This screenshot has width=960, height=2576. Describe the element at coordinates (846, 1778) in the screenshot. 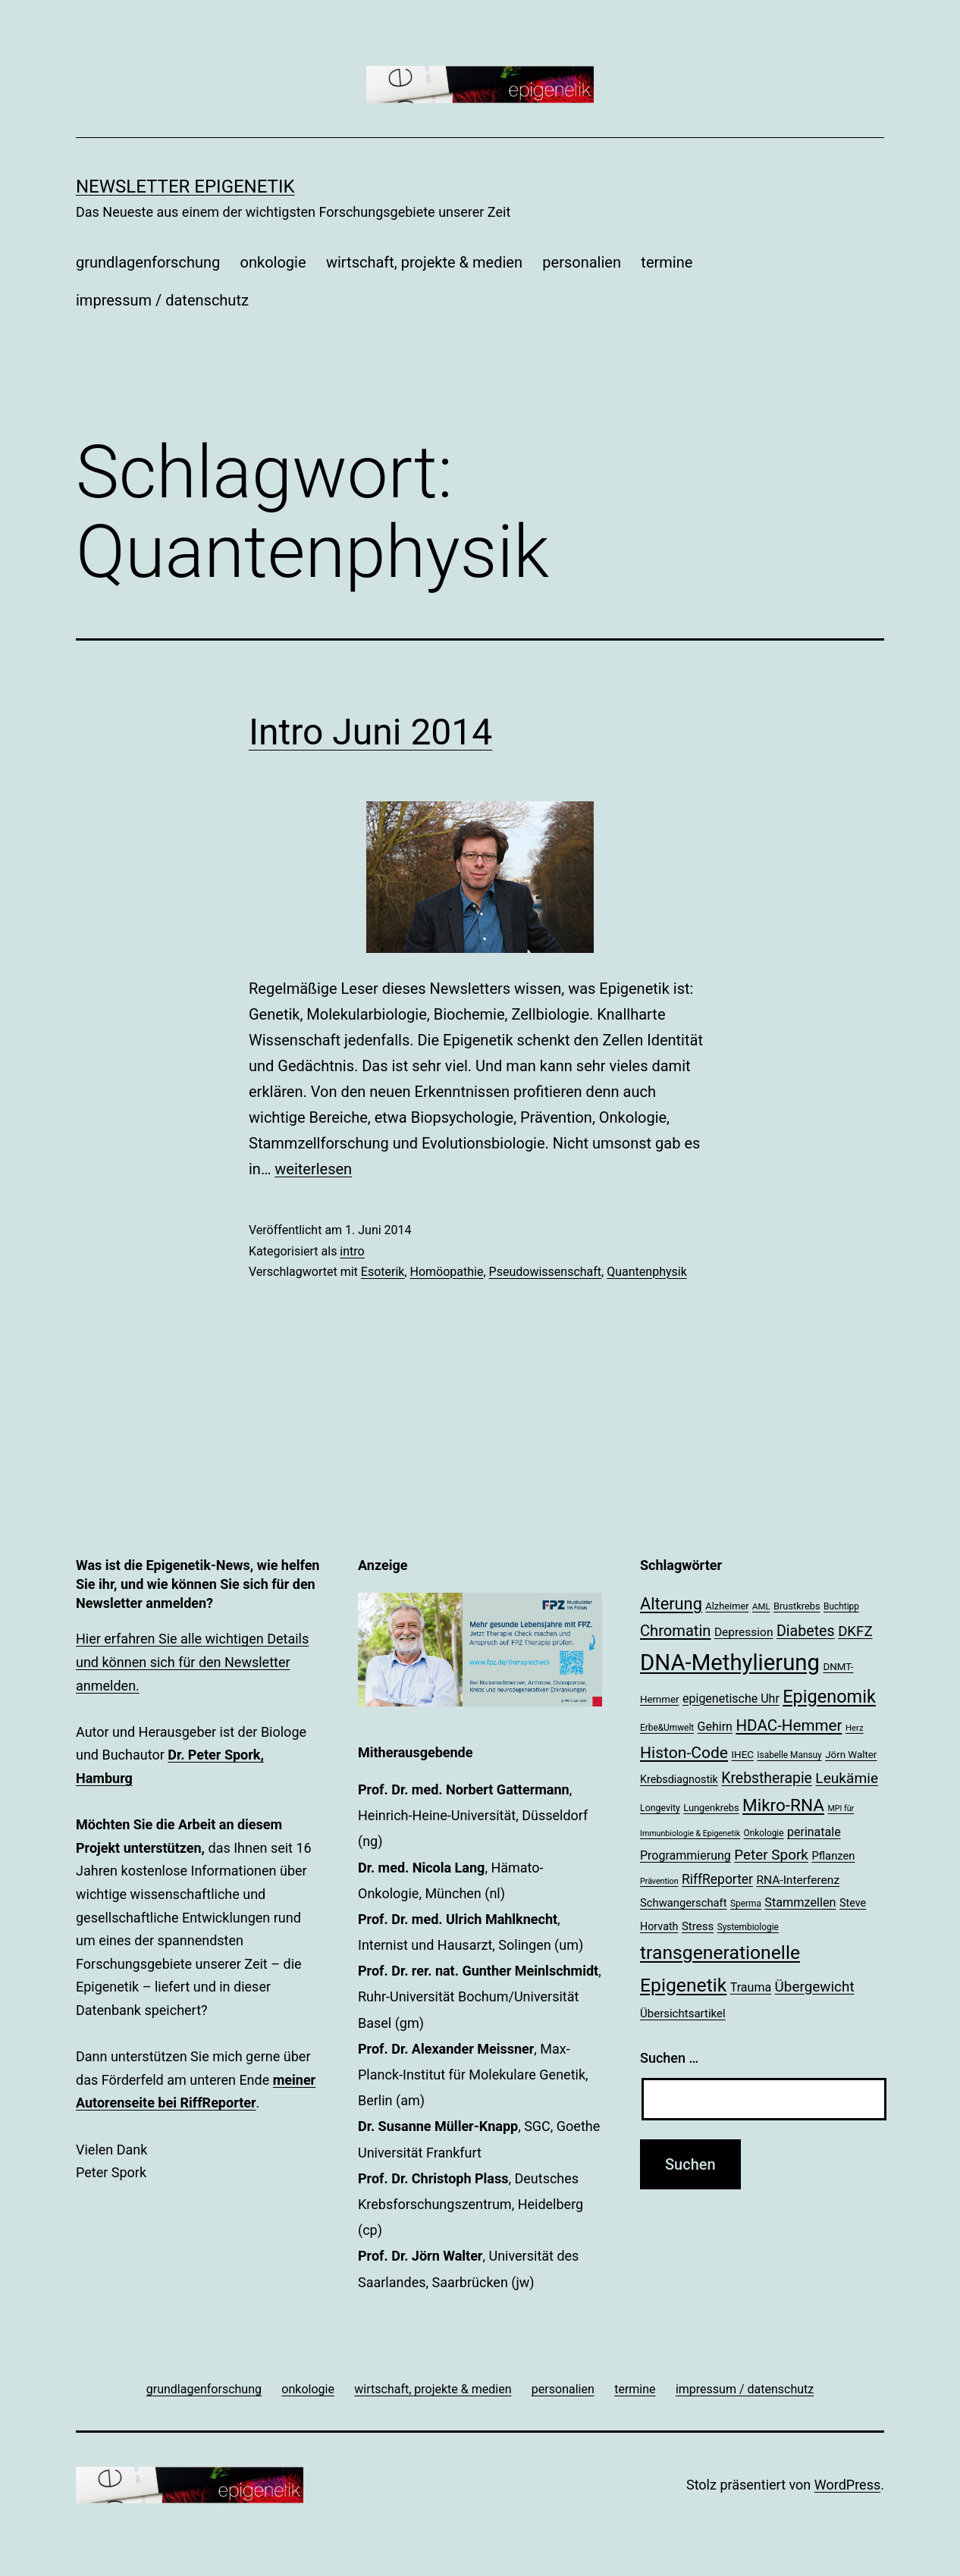

I see `Leukämie [Leukämie (37 Einträge)]` at that location.